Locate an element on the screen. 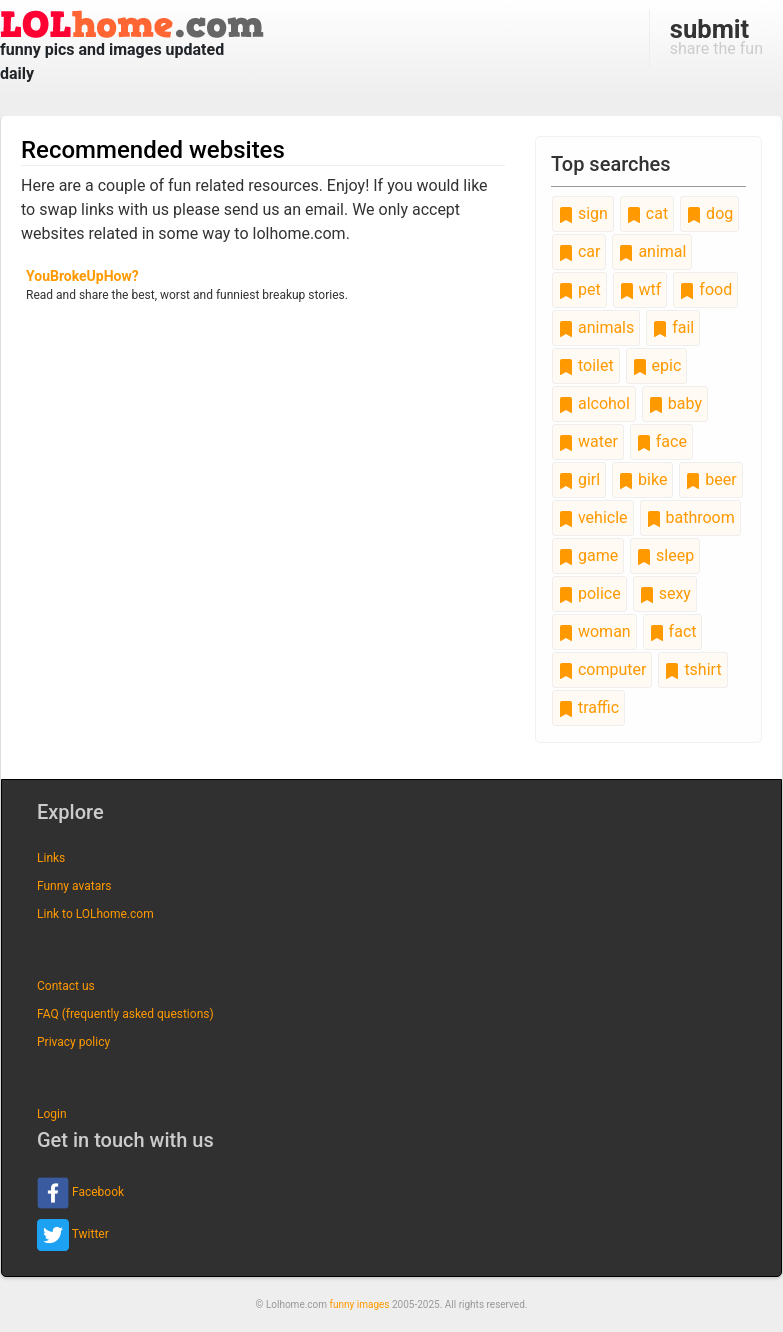  fact is located at coordinates (673, 631).